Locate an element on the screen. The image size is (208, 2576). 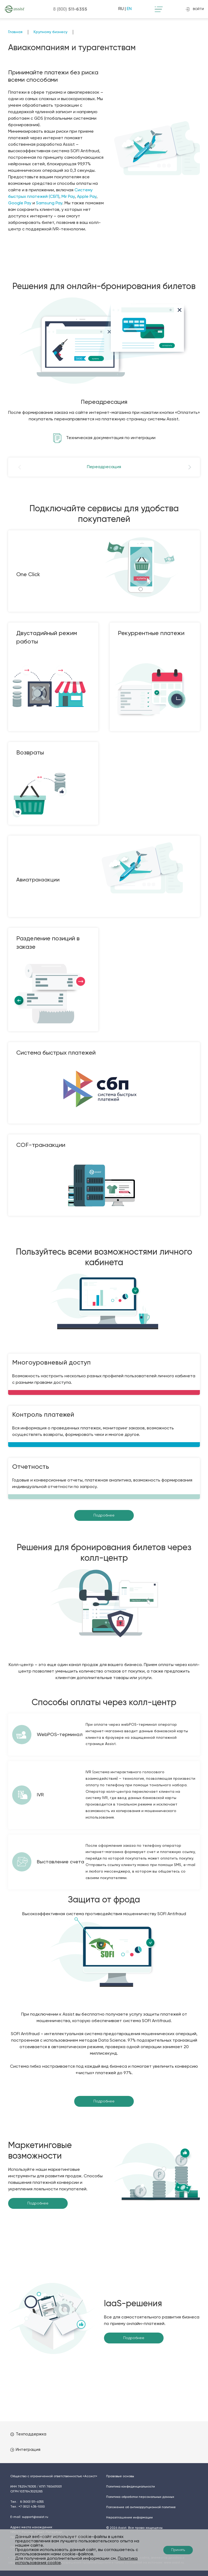
Положение об антикоррупционной политике is located at coordinates (141, 2507).